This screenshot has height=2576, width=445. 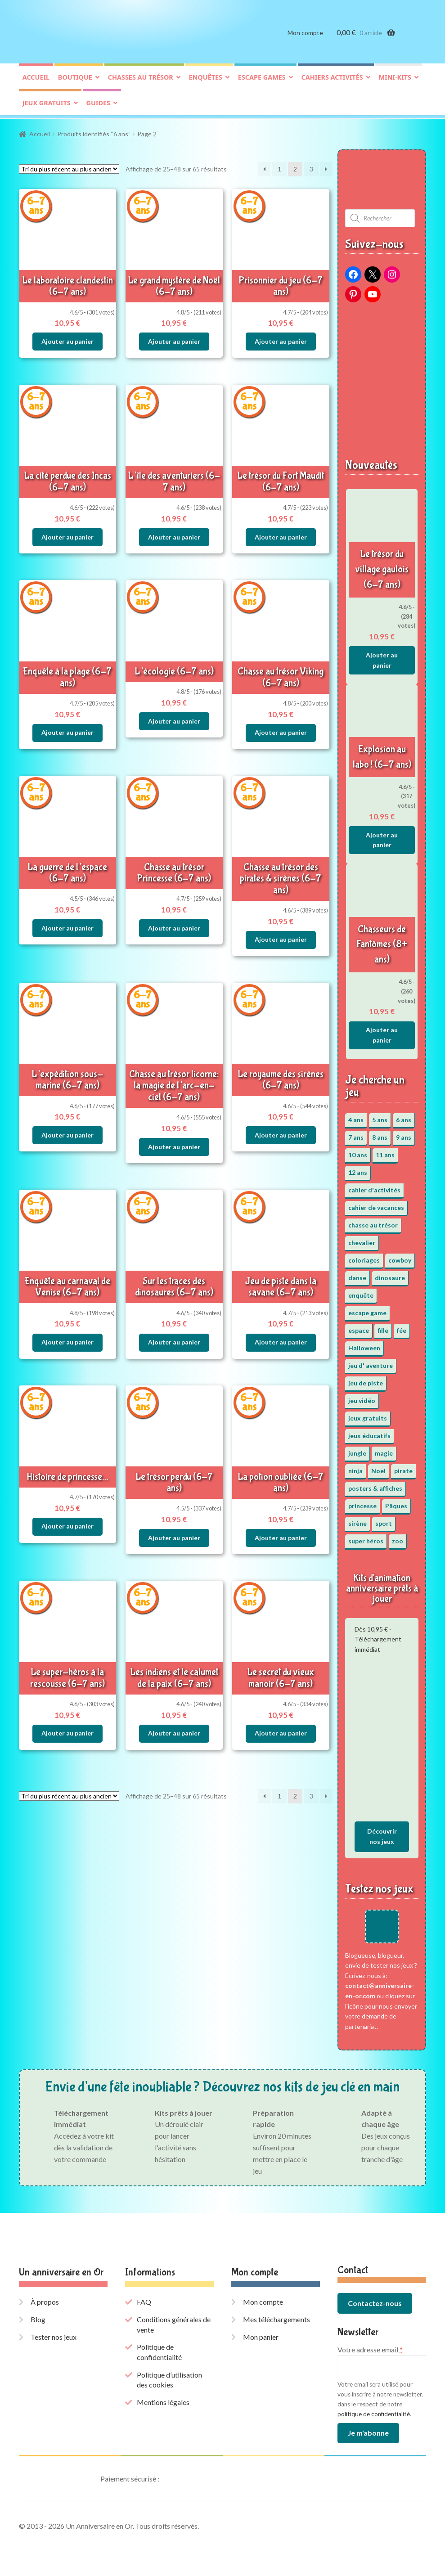 What do you see at coordinates (67, 340) in the screenshot?
I see `Ajouter au panier [button]` at bounding box center [67, 340].